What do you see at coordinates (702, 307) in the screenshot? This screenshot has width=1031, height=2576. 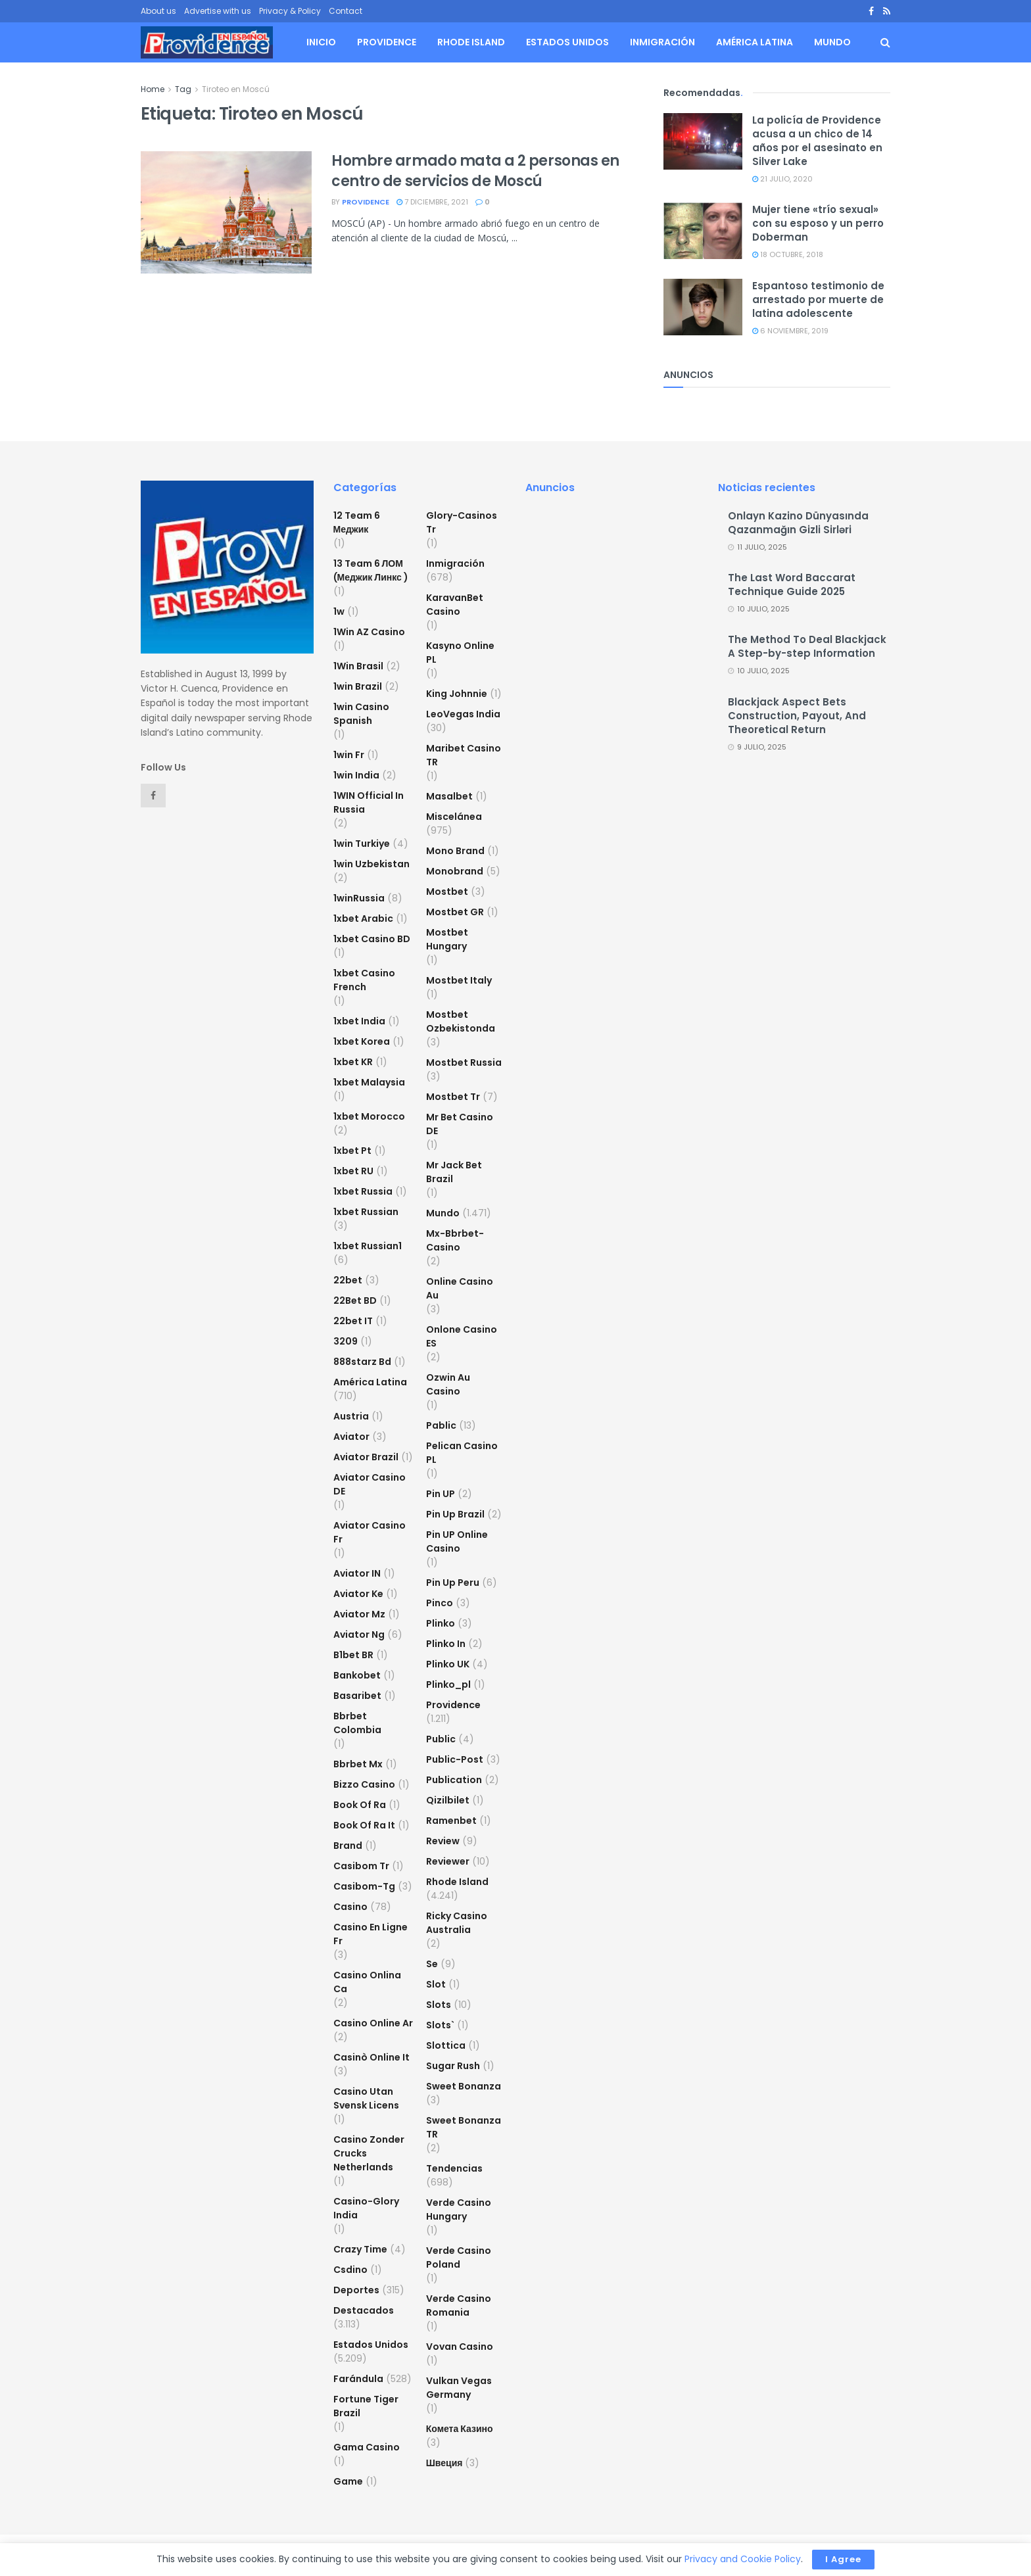 I see `[Read article: Espantoso testimonio de arrestado por muerte de latina adolescente]` at bounding box center [702, 307].